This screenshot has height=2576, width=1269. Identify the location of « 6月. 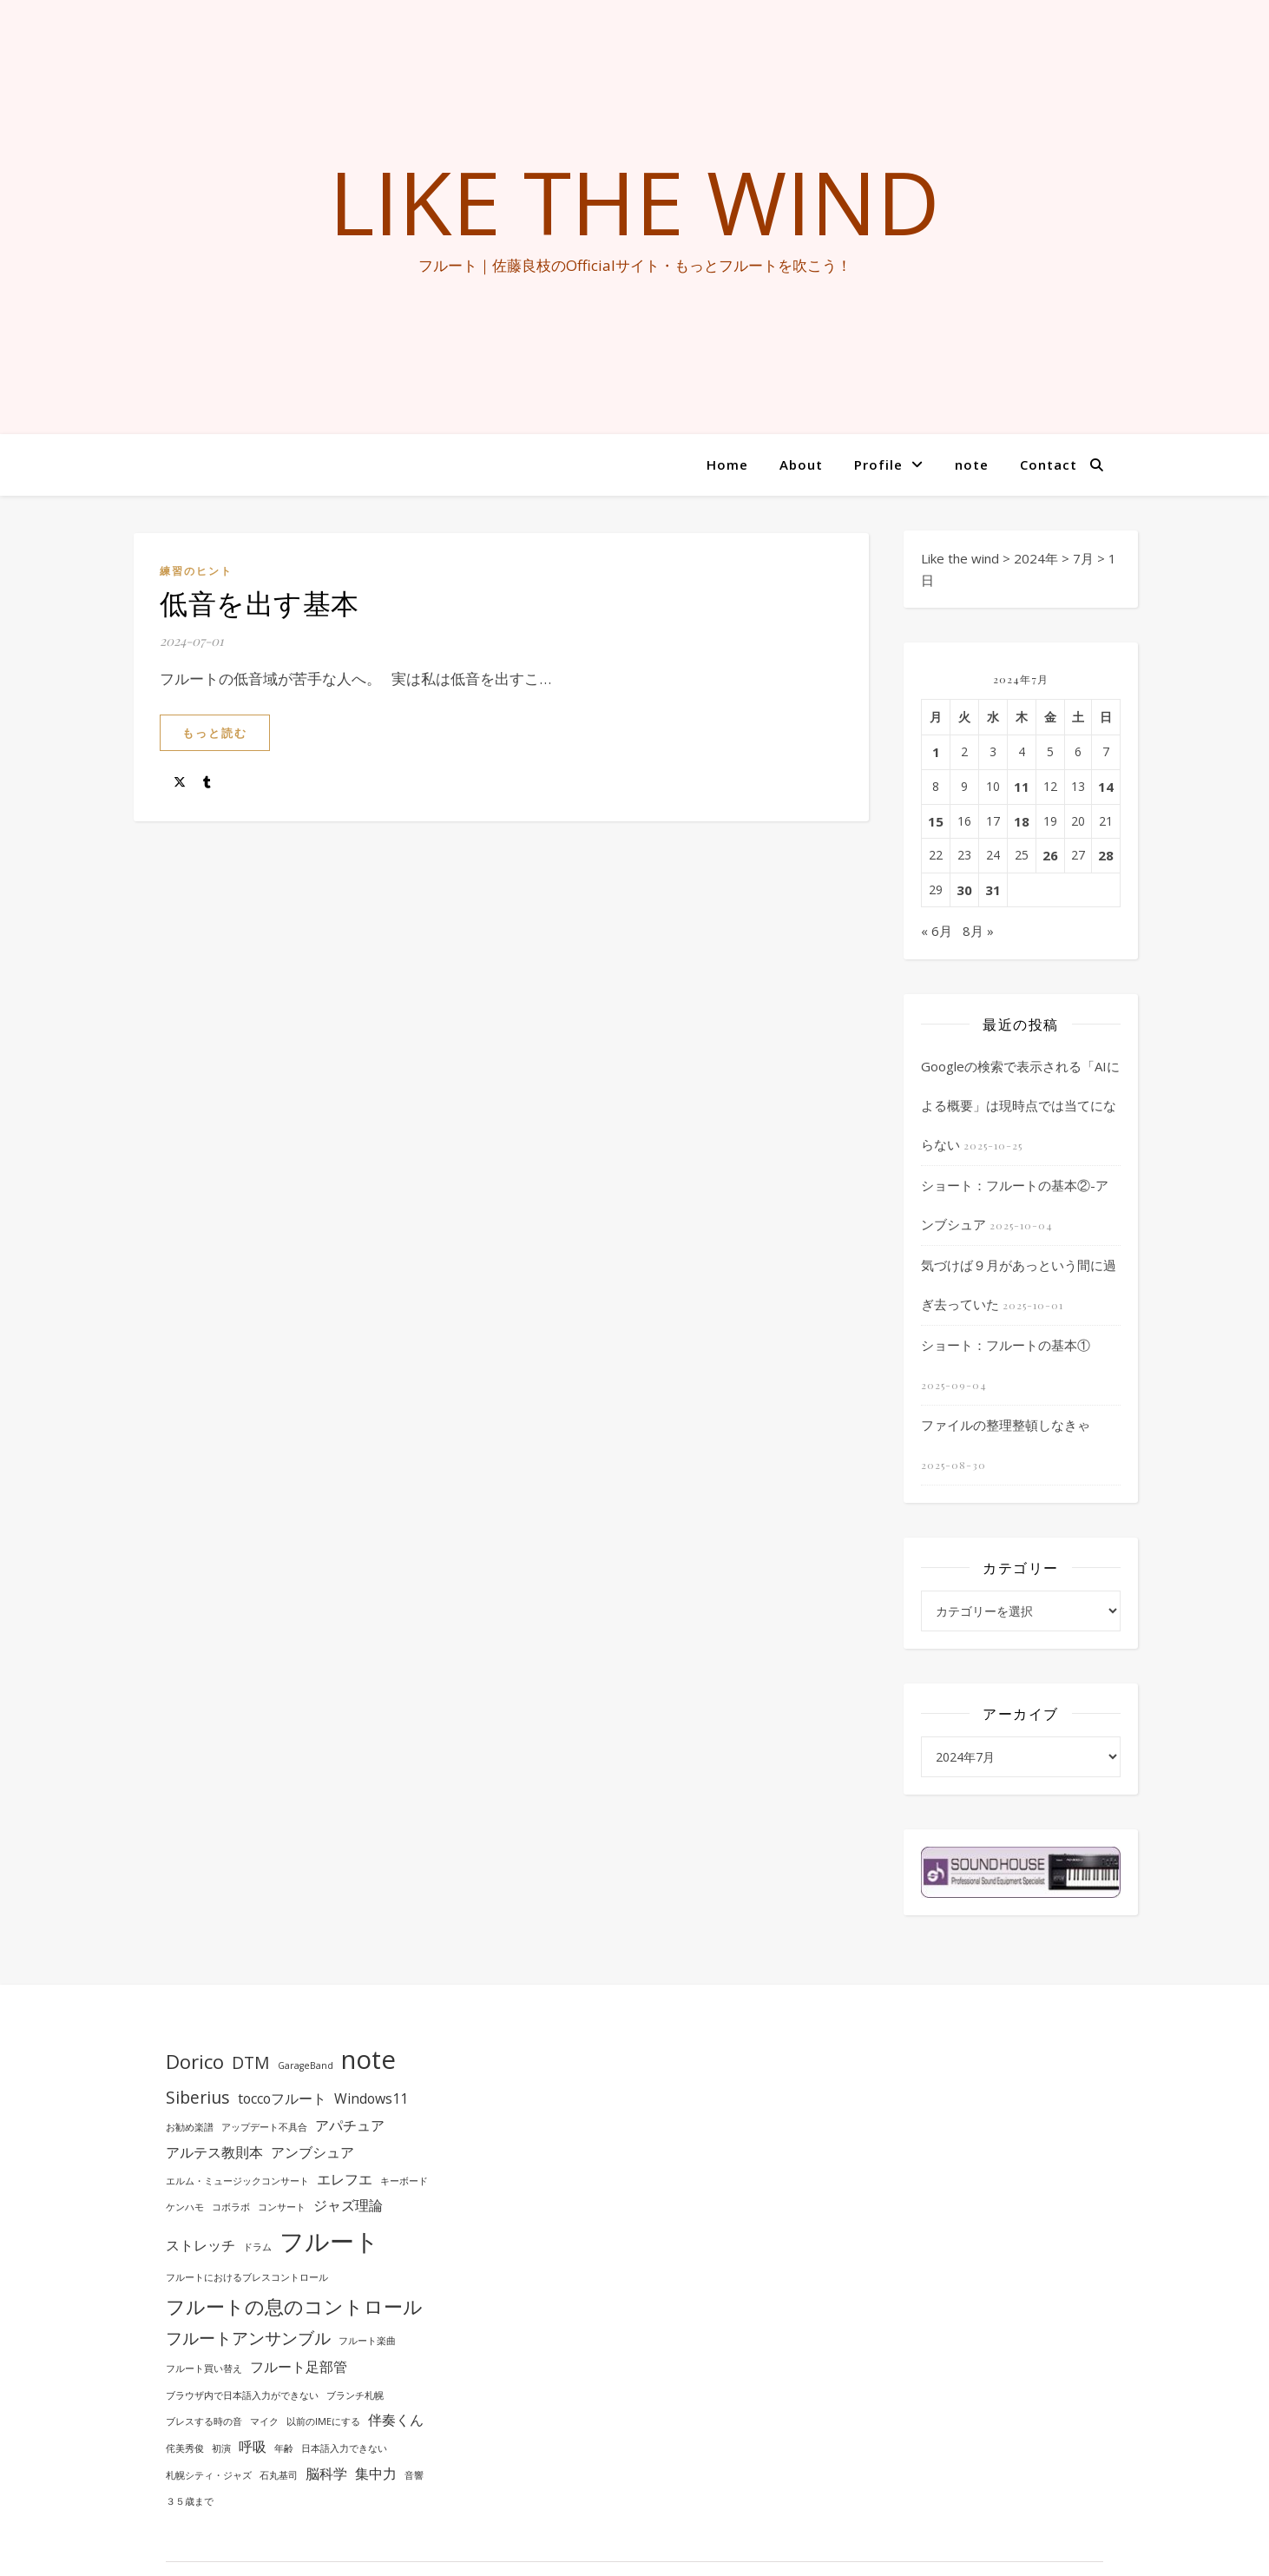
(936, 930).